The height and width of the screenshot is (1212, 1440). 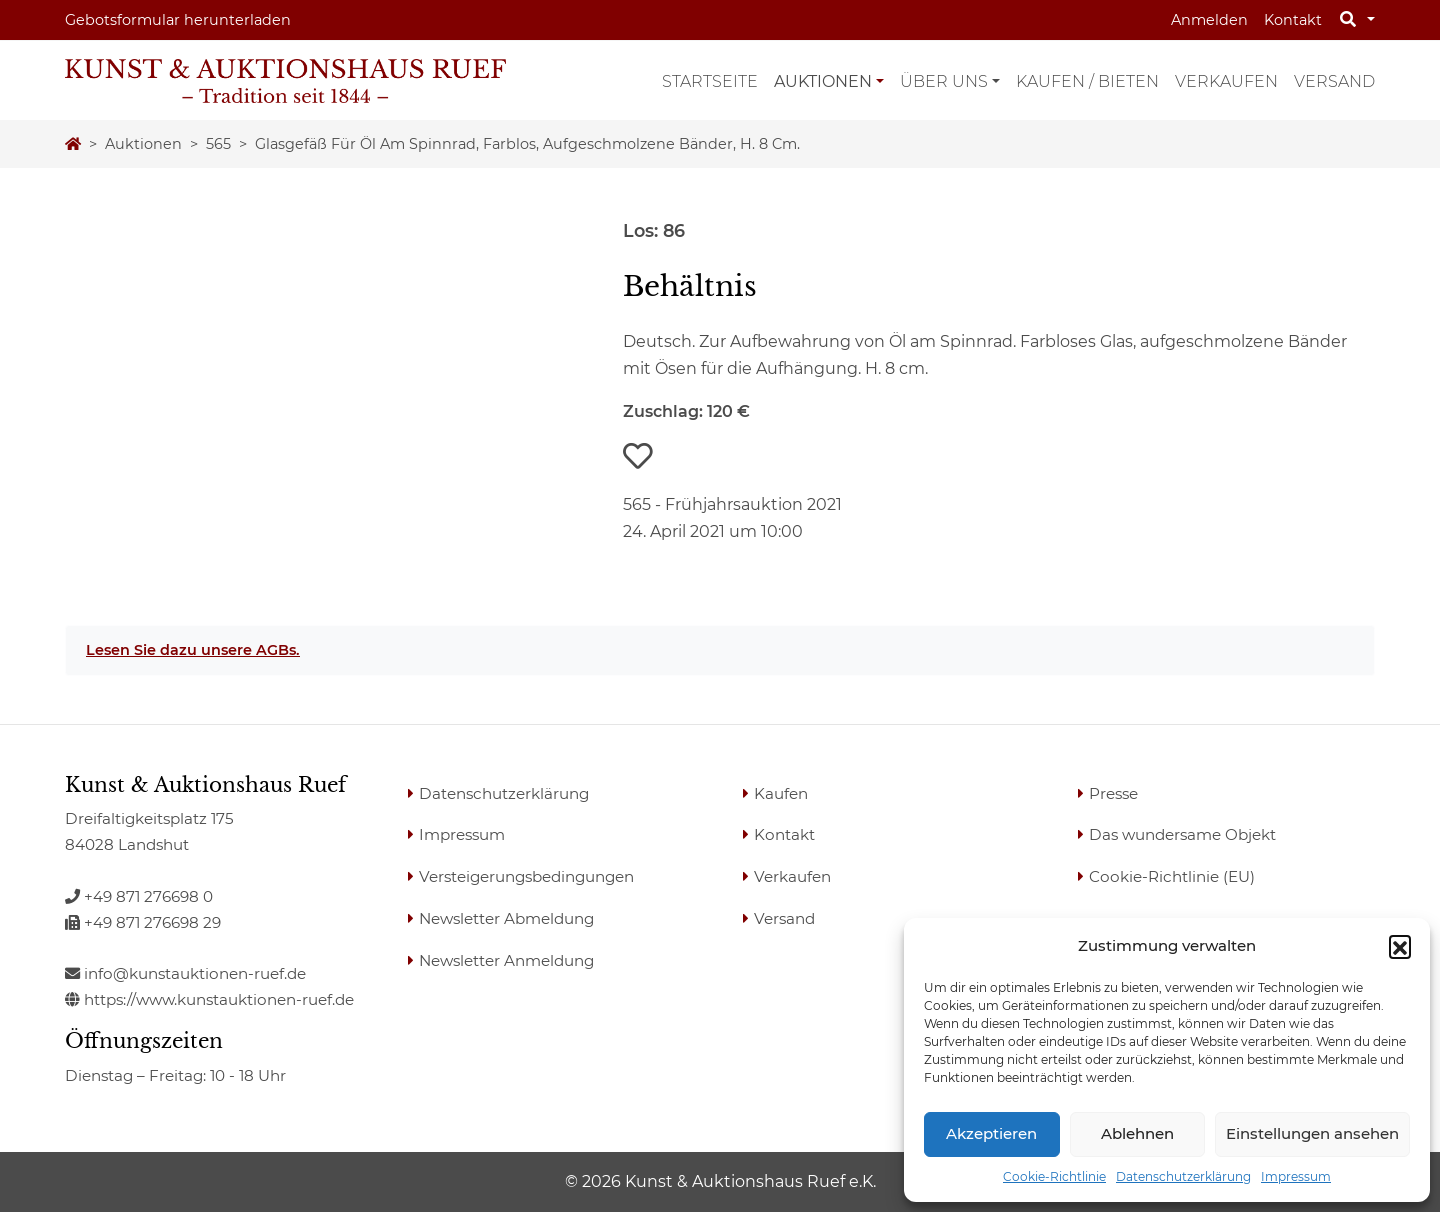 What do you see at coordinates (1183, 1176) in the screenshot?
I see `Datenschutzerklärung` at bounding box center [1183, 1176].